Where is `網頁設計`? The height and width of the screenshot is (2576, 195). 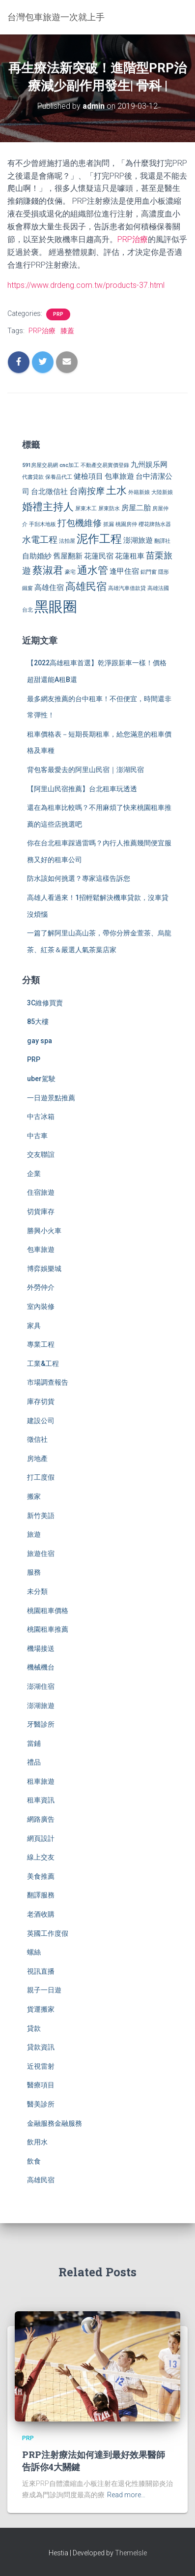 網頁設計 is located at coordinates (41, 1838).